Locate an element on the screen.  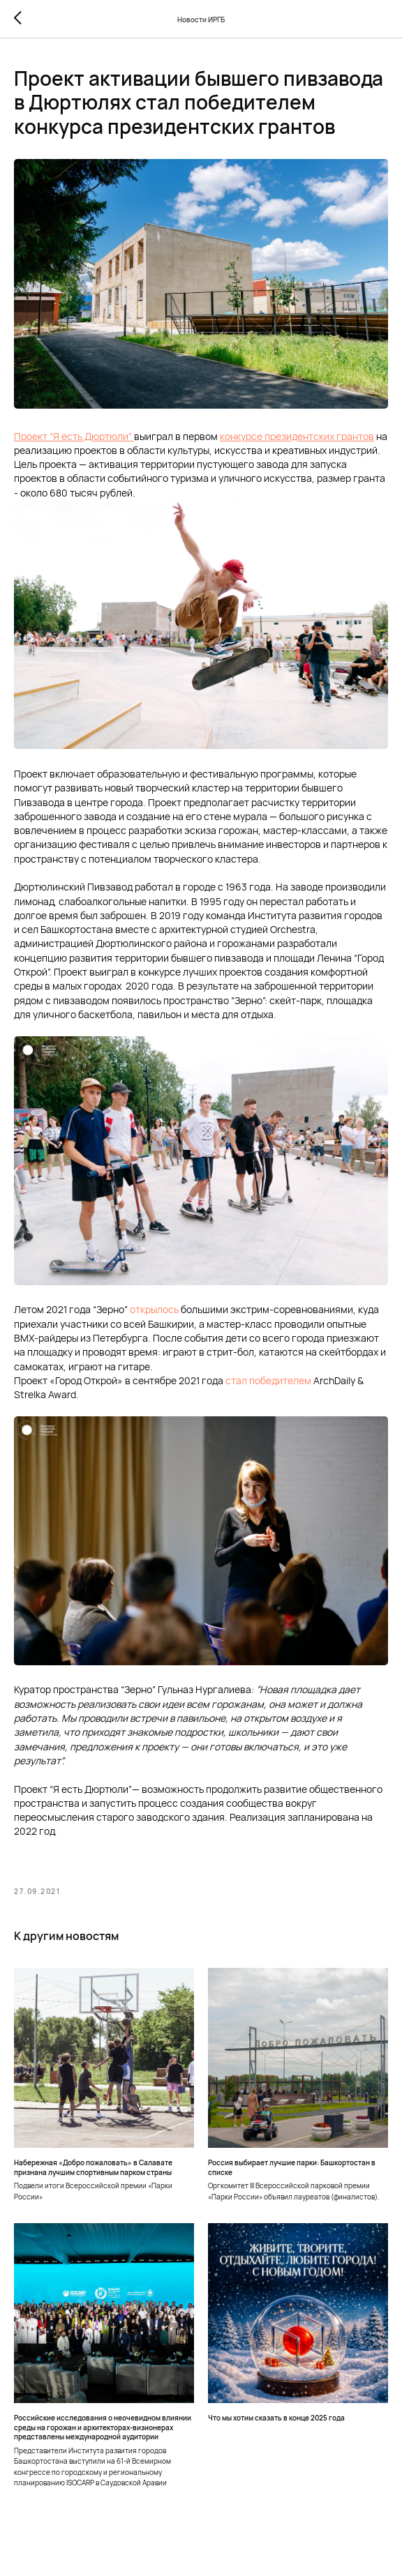
стал победителем is located at coordinates (268, 1380).